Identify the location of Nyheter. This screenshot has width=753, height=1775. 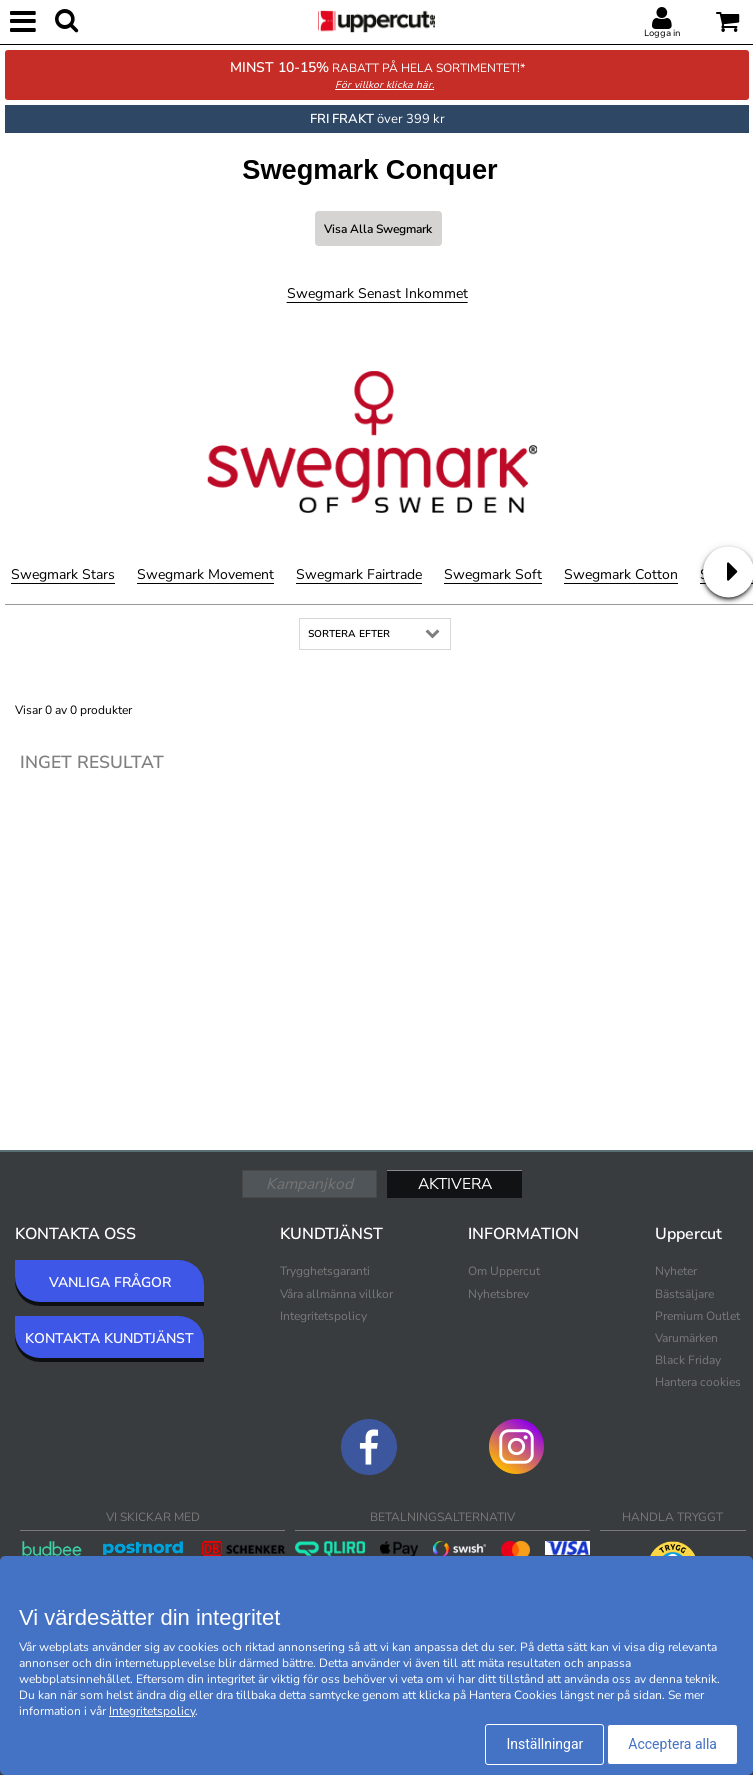
(676, 1271).